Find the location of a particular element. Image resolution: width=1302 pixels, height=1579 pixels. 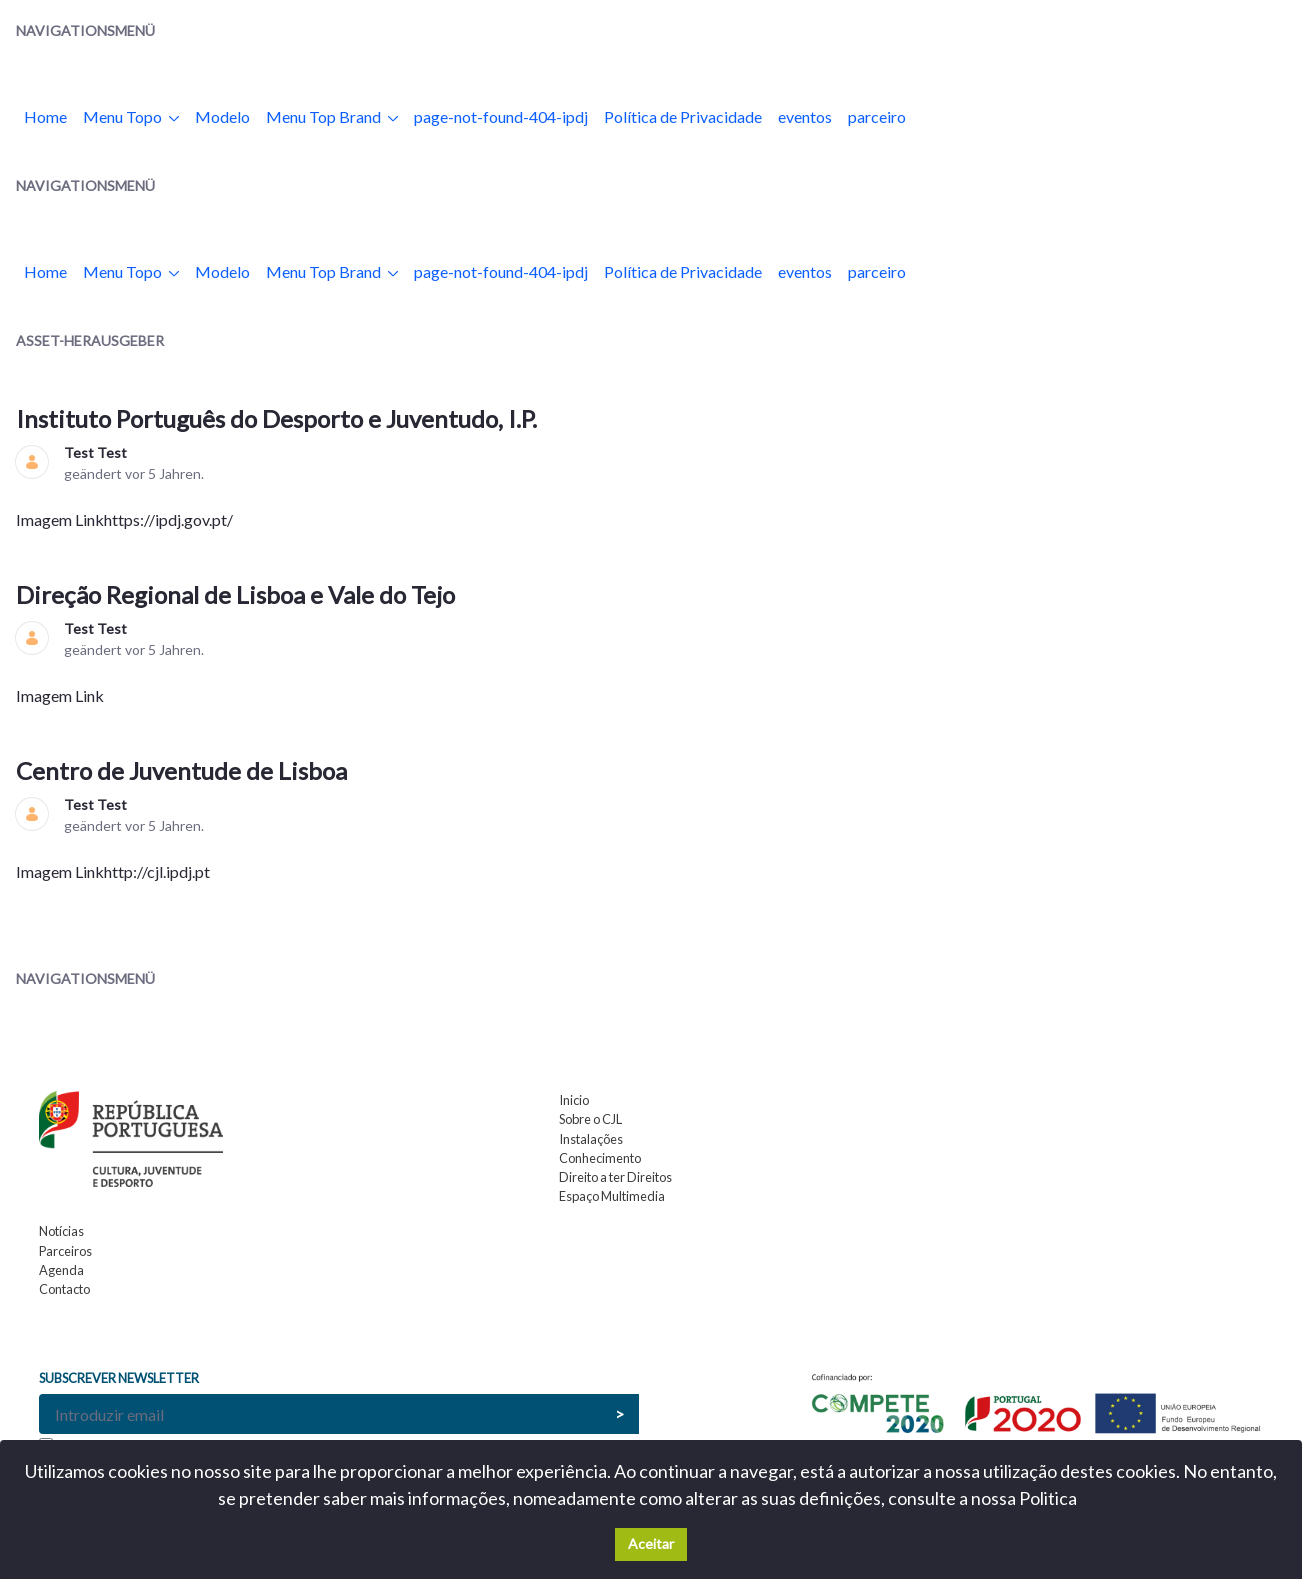

Notícias is located at coordinates (61, 1231).